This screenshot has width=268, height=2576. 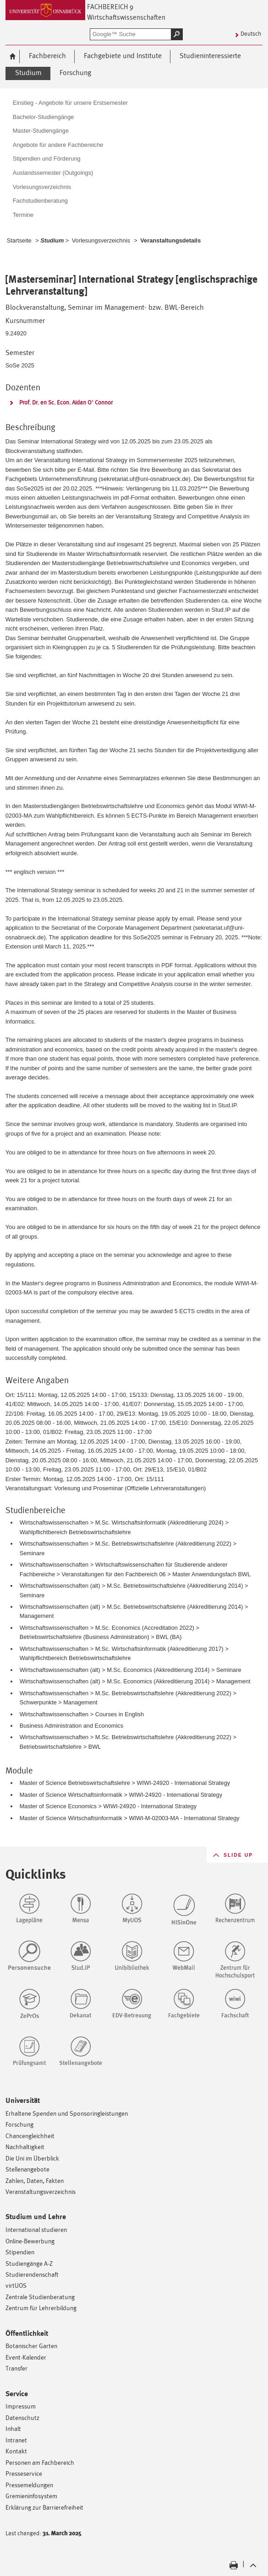 I want to click on virtUOS, so click(x=16, y=2285).